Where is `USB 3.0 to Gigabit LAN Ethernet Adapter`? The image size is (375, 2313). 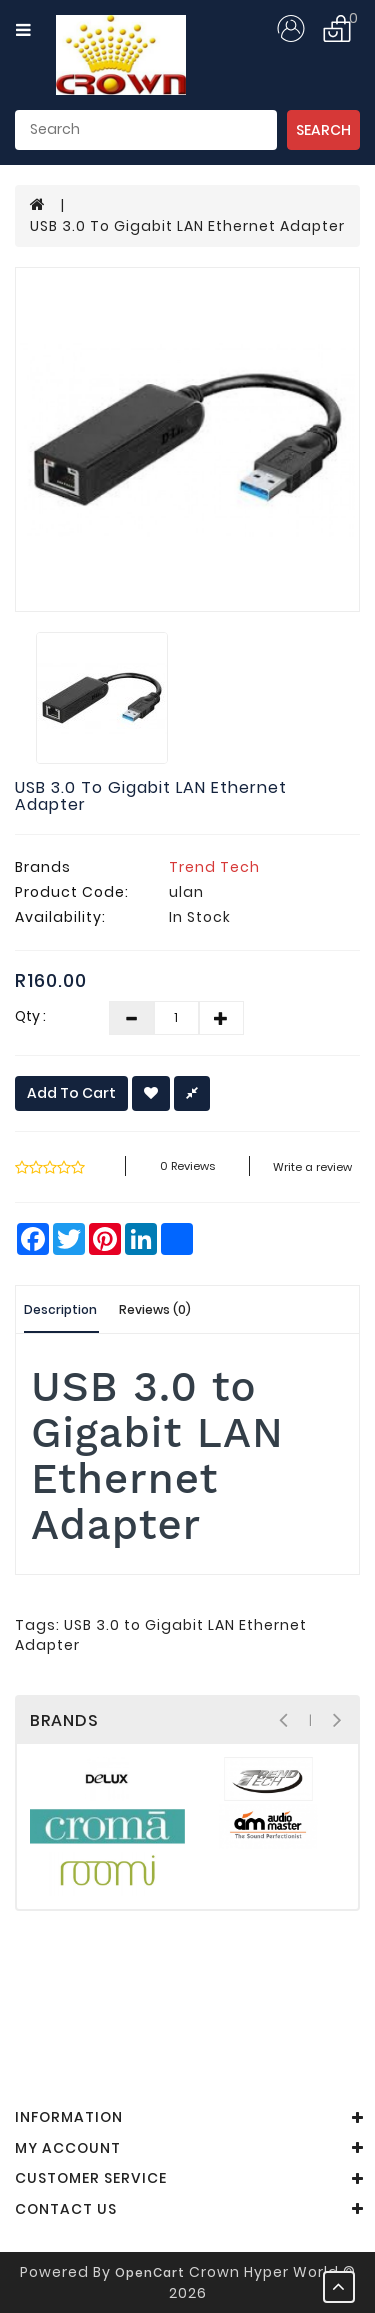 USB 3.0 to Gigabit LAN Ethernet Adapter is located at coordinates (187, 226).